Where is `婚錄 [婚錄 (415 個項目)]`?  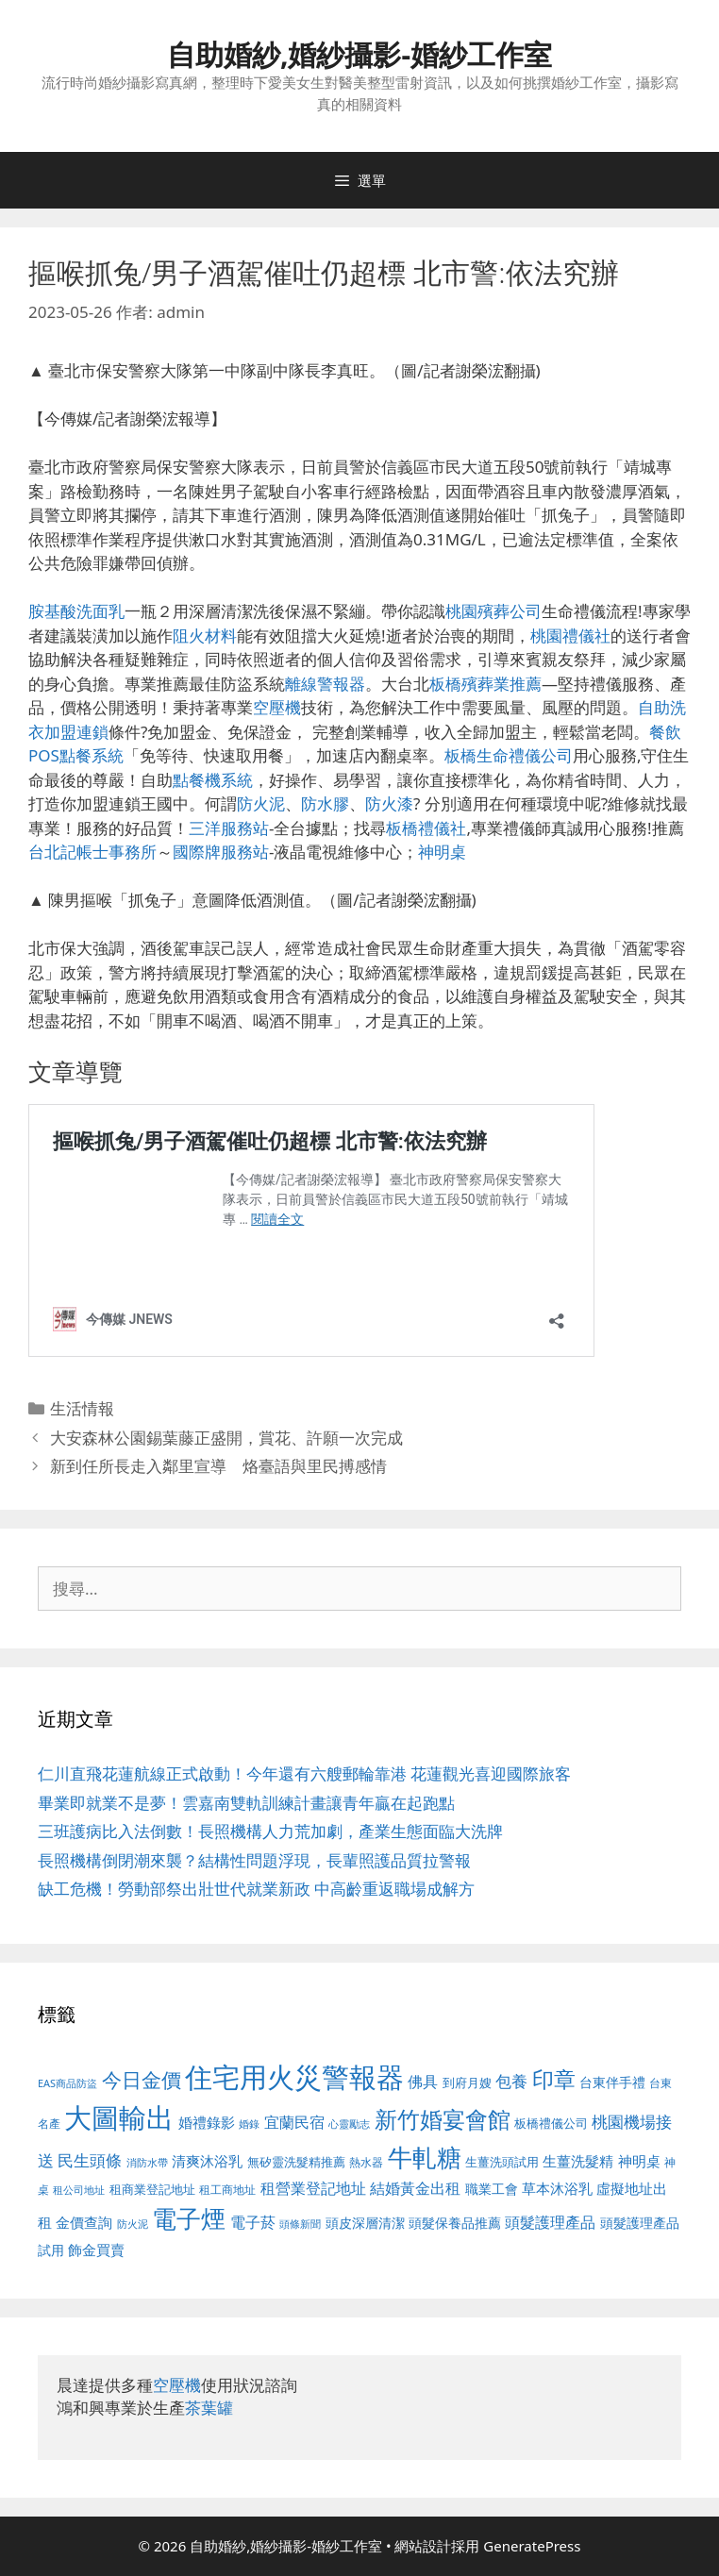 婚錄 [婚錄 (415 個項目)] is located at coordinates (249, 2124).